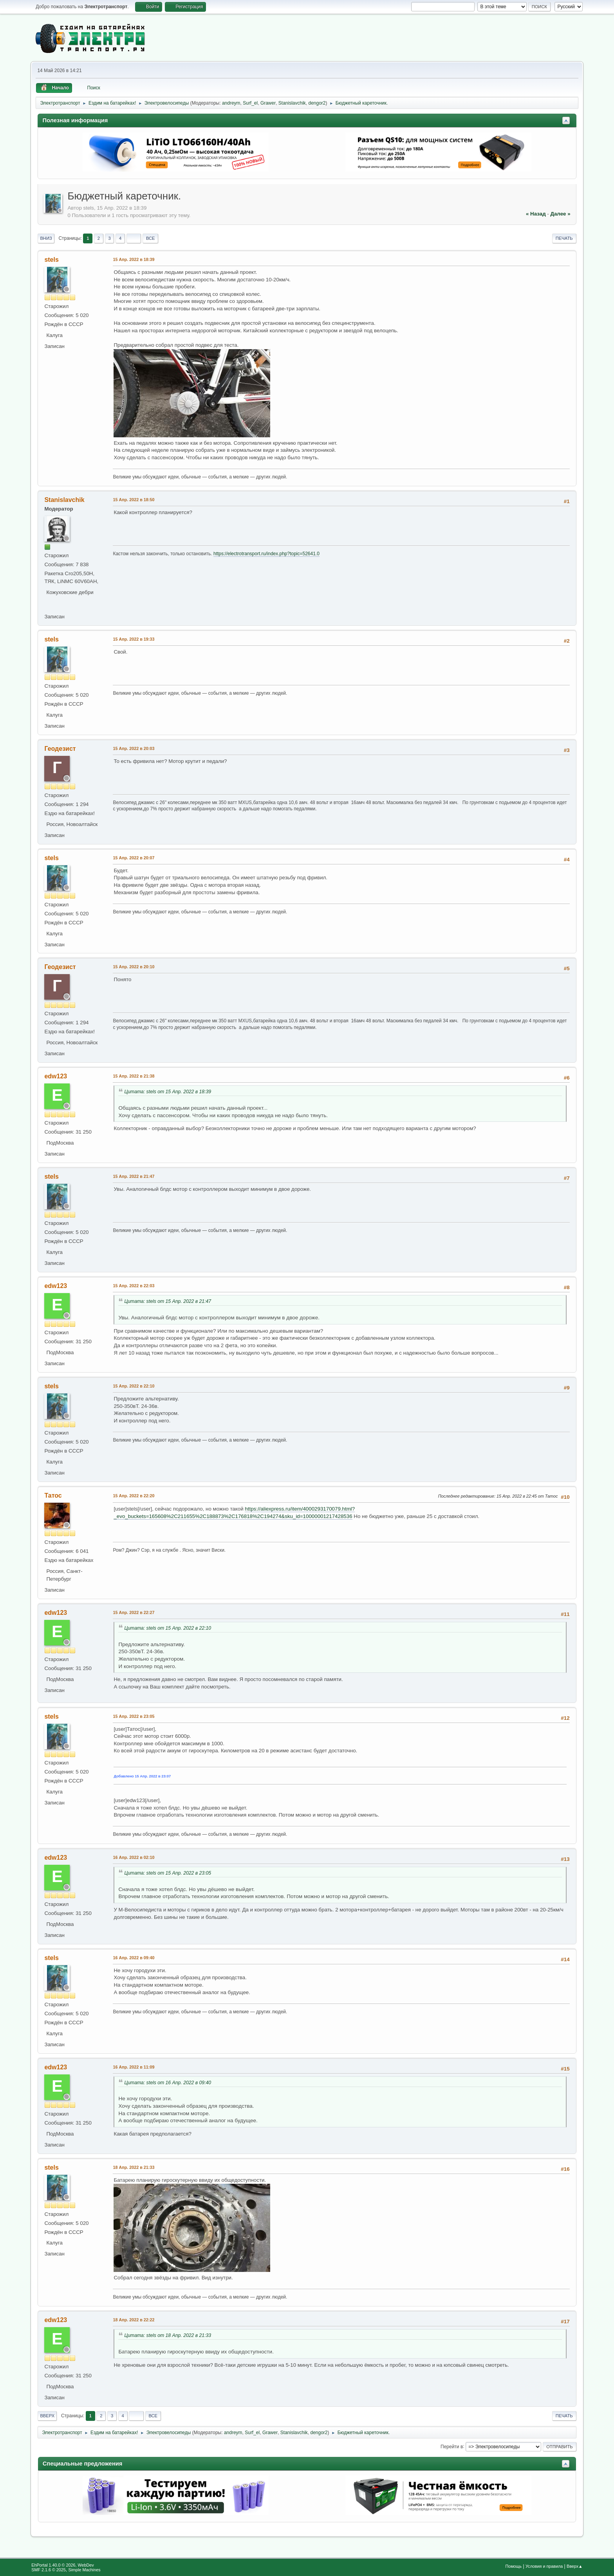 The width and height of the screenshot is (614, 2576). Describe the element at coordinates (167, 2082) in the screenshot. I see `Цитата: stels от 16 Апр. 2022 в 09:40` at that location.